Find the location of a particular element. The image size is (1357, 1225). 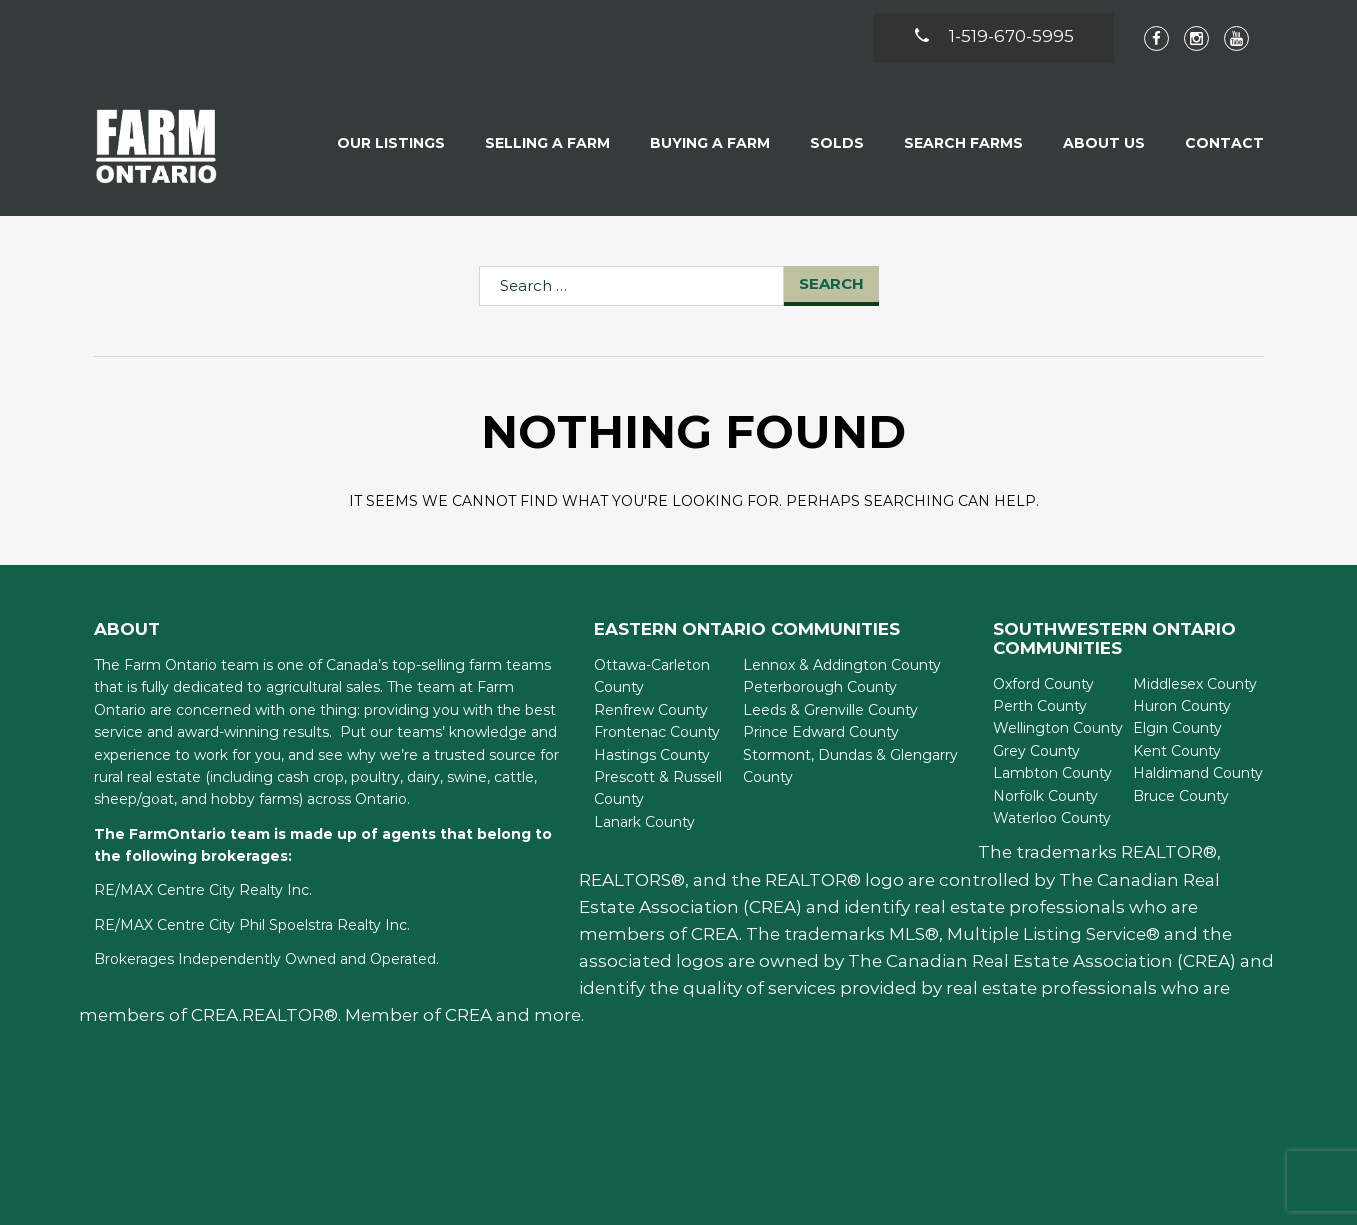

Buying A Farm is located at coordinates (710, 143).